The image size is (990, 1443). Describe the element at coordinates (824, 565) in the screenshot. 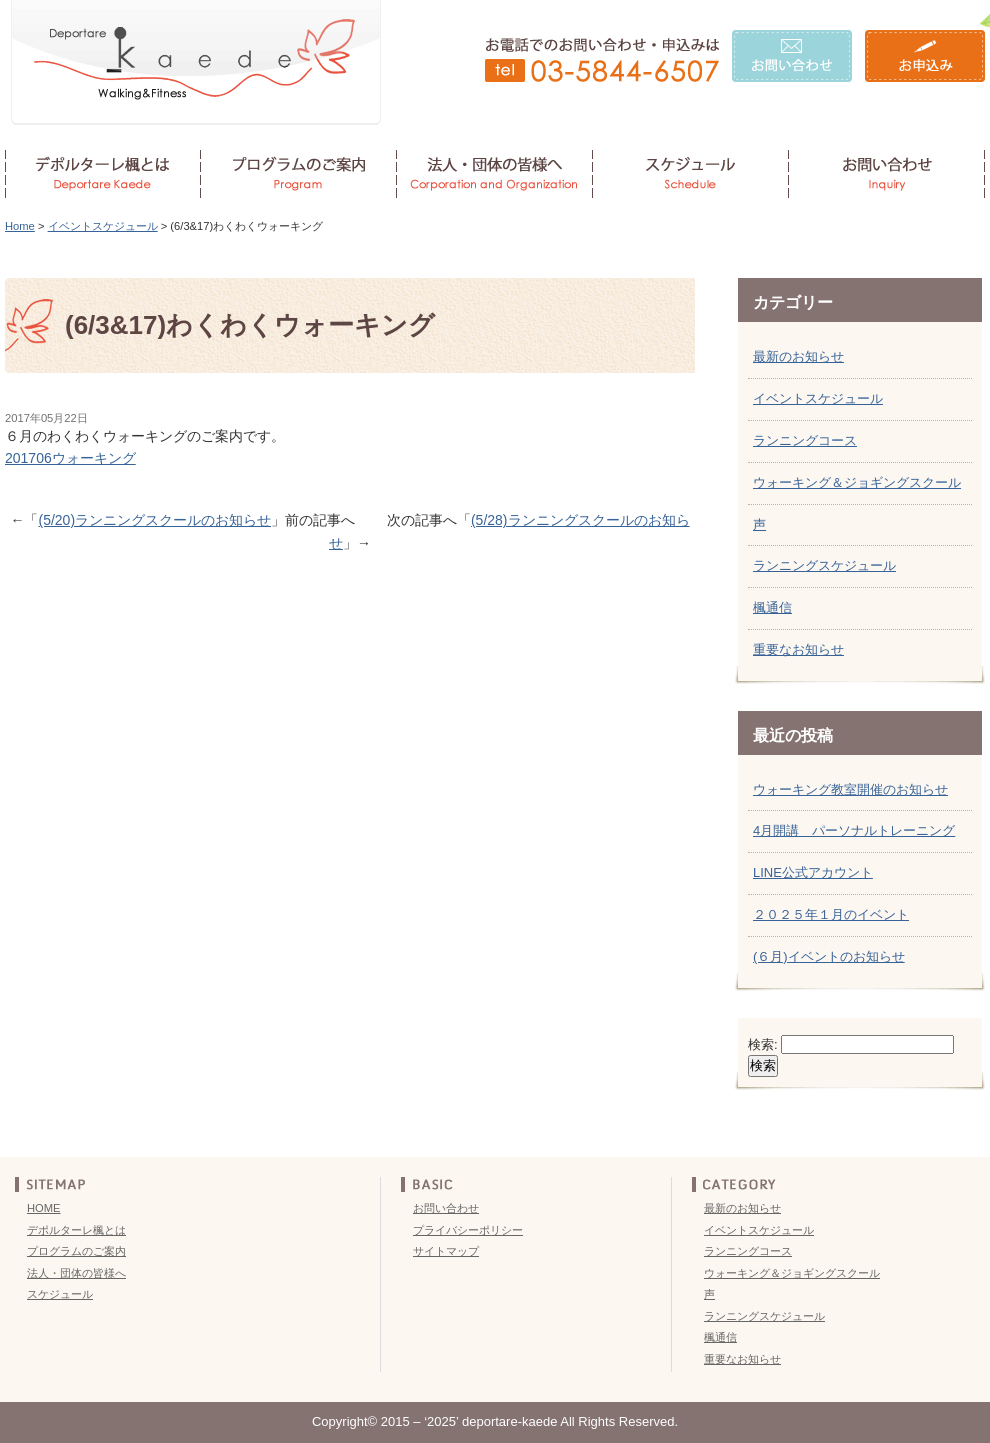

I see `ランニングスケジュール` at that location.